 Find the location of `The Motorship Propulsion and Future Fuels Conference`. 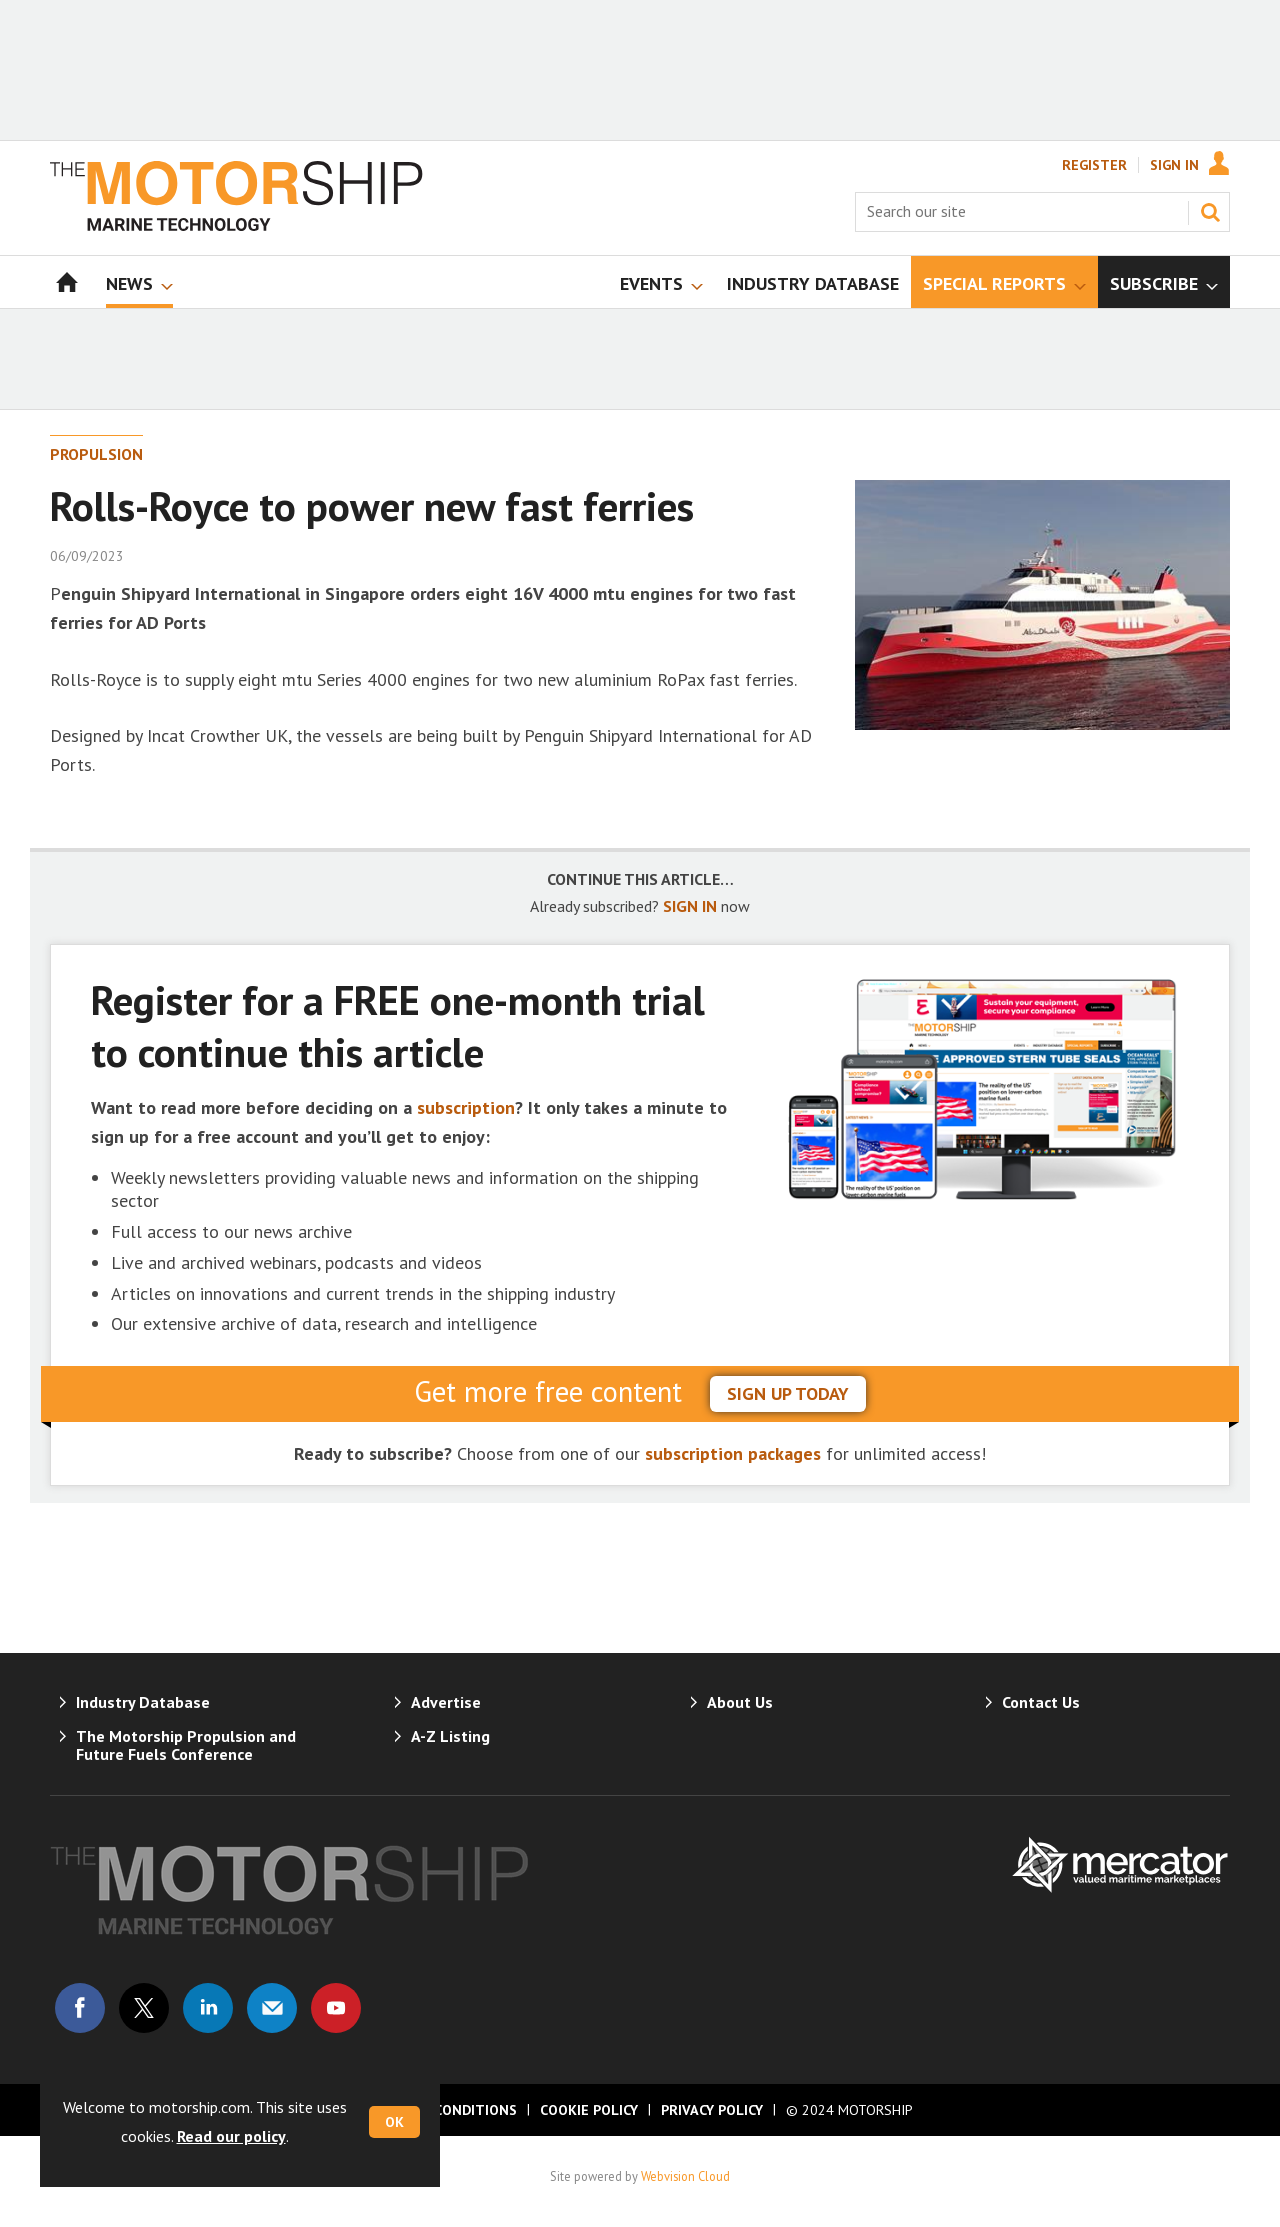

The Motorship Propulsion and Future Fuels Conference is located at coordinates (186, 1745).